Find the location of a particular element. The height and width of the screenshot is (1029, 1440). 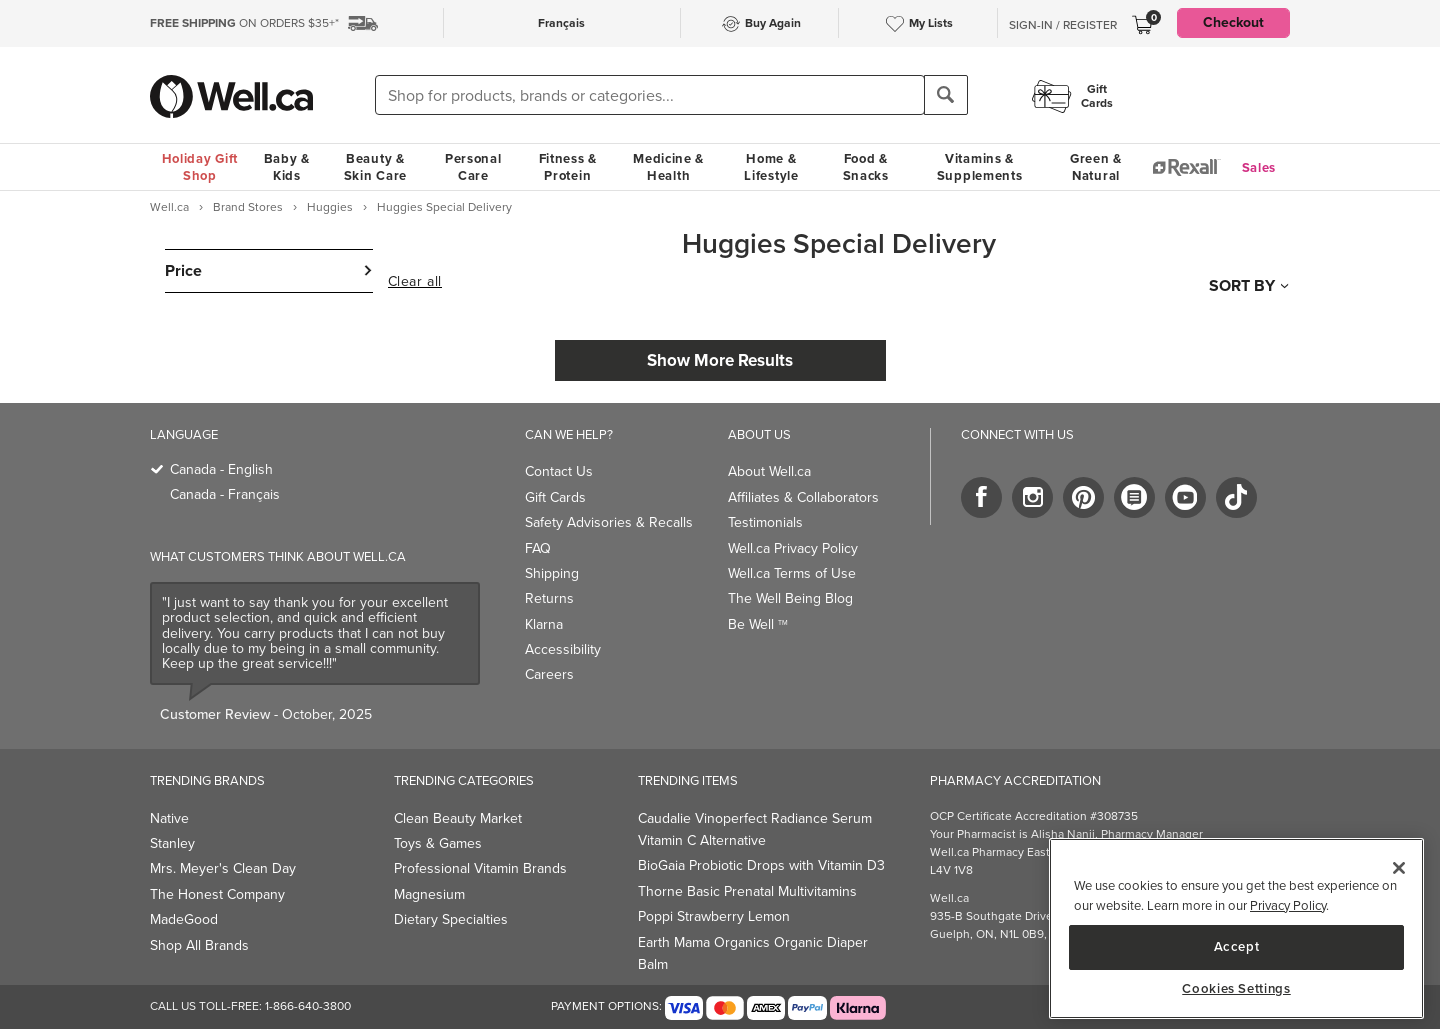

Accept is located at coordinates (1237, 946).